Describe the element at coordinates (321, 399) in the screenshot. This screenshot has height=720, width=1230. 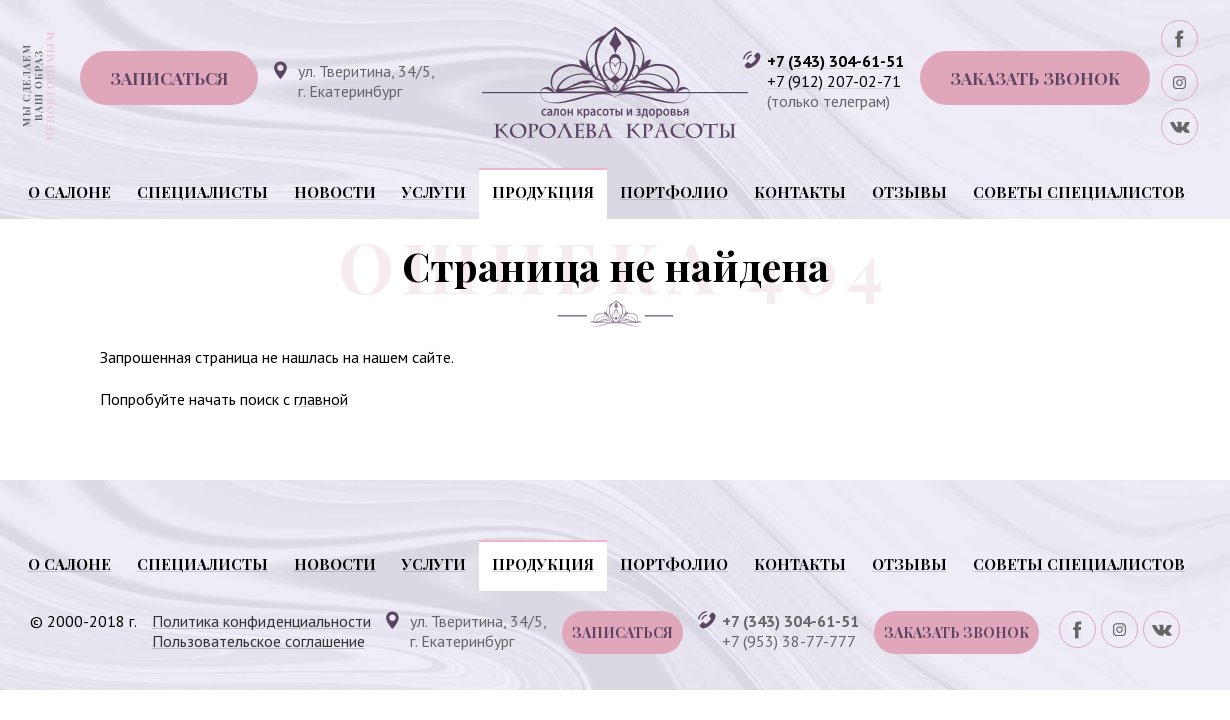
I see `главной` at that location.